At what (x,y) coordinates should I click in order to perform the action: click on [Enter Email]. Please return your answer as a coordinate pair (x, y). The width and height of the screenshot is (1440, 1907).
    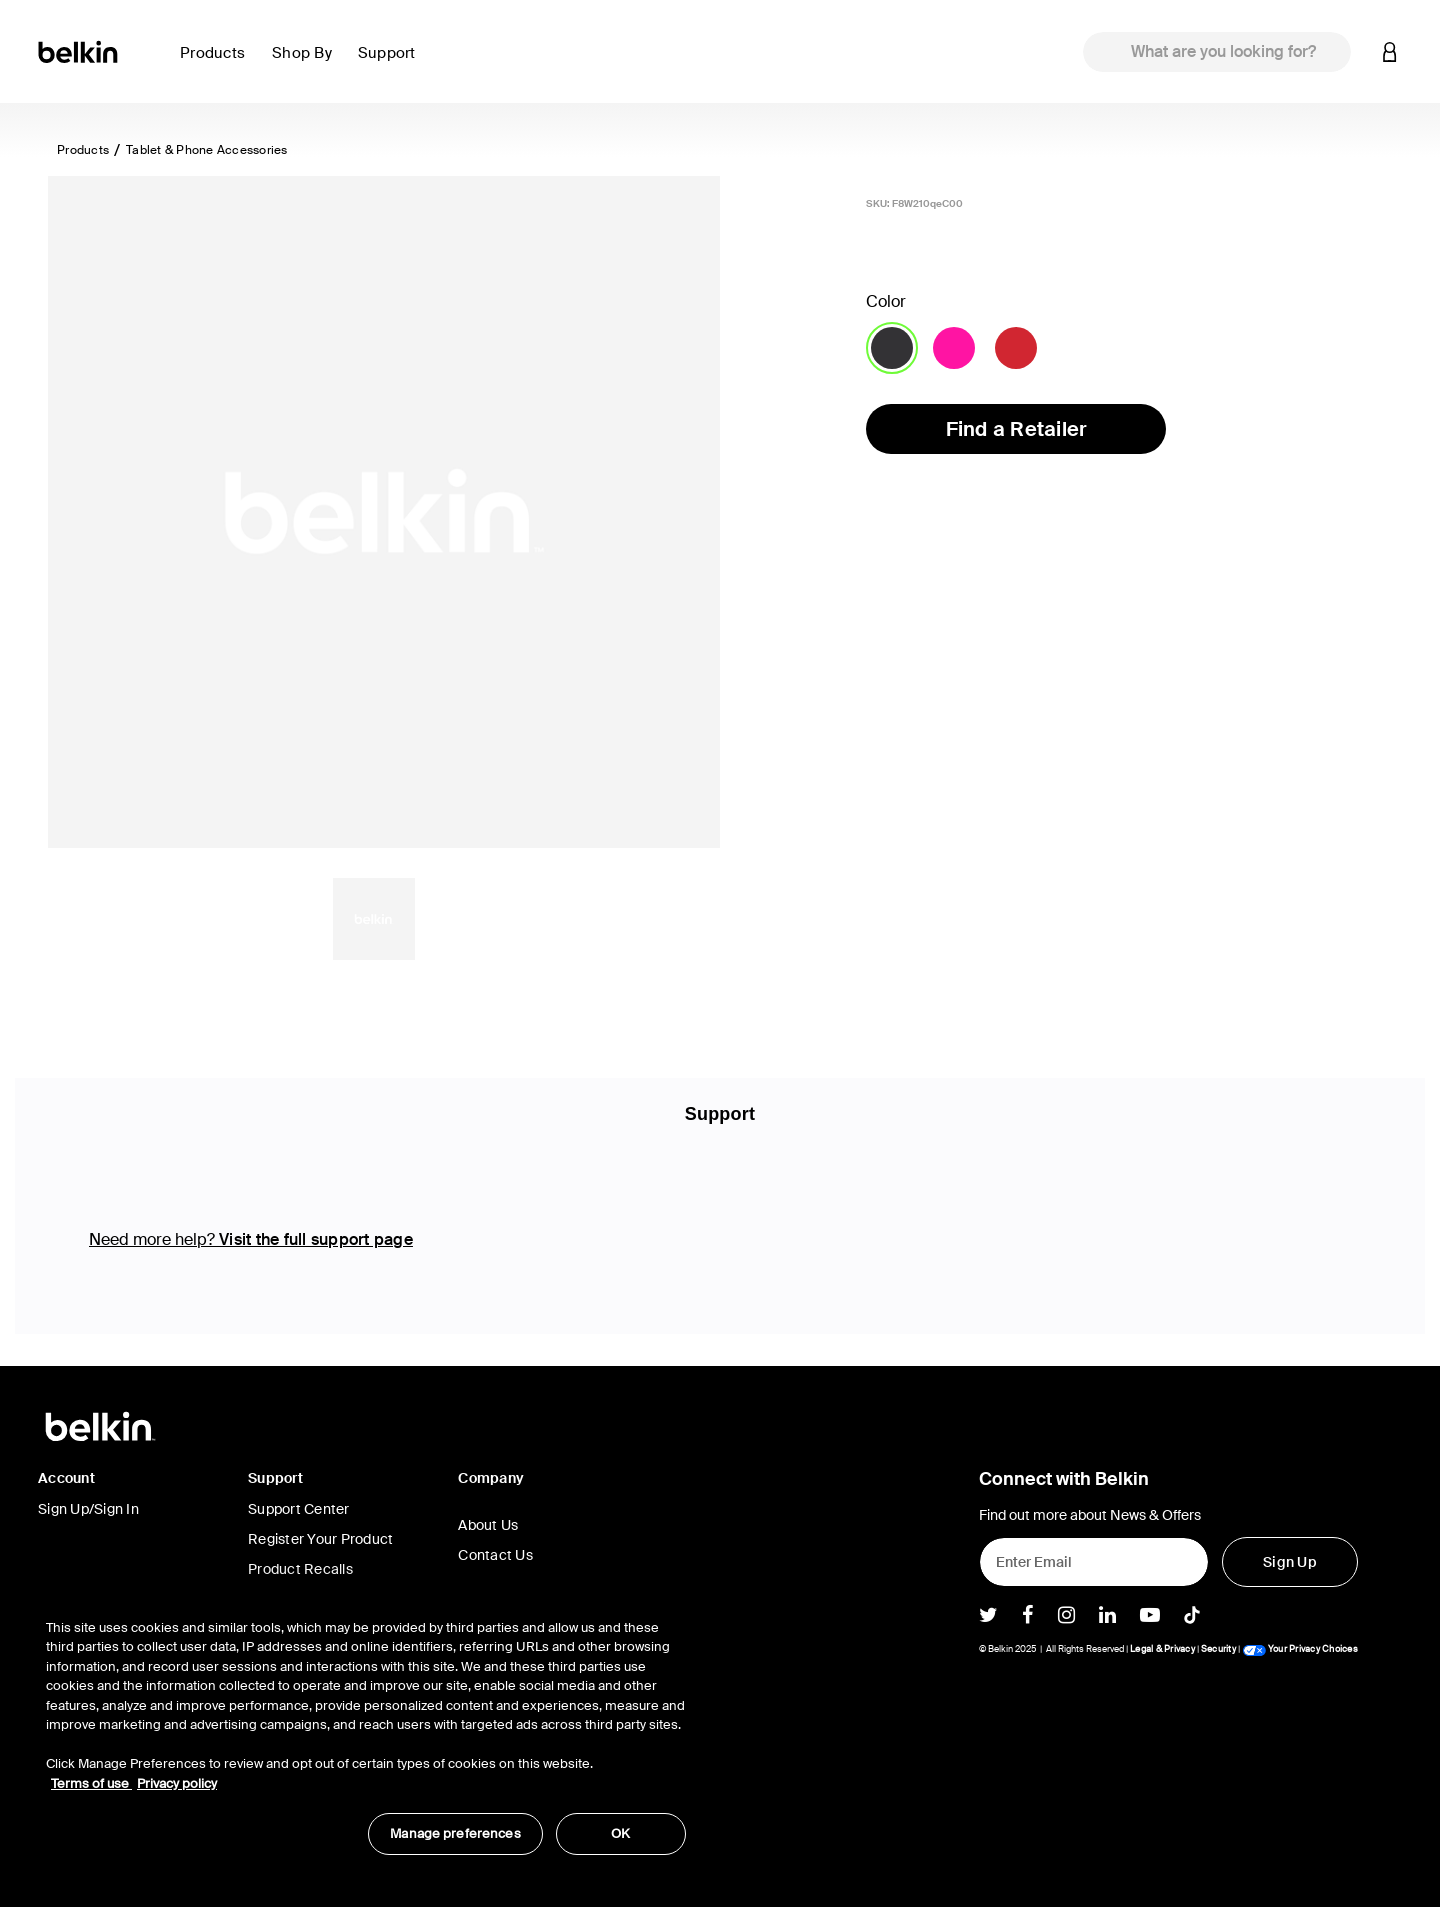
    Looking at the image, I should click on (1094, 1562).